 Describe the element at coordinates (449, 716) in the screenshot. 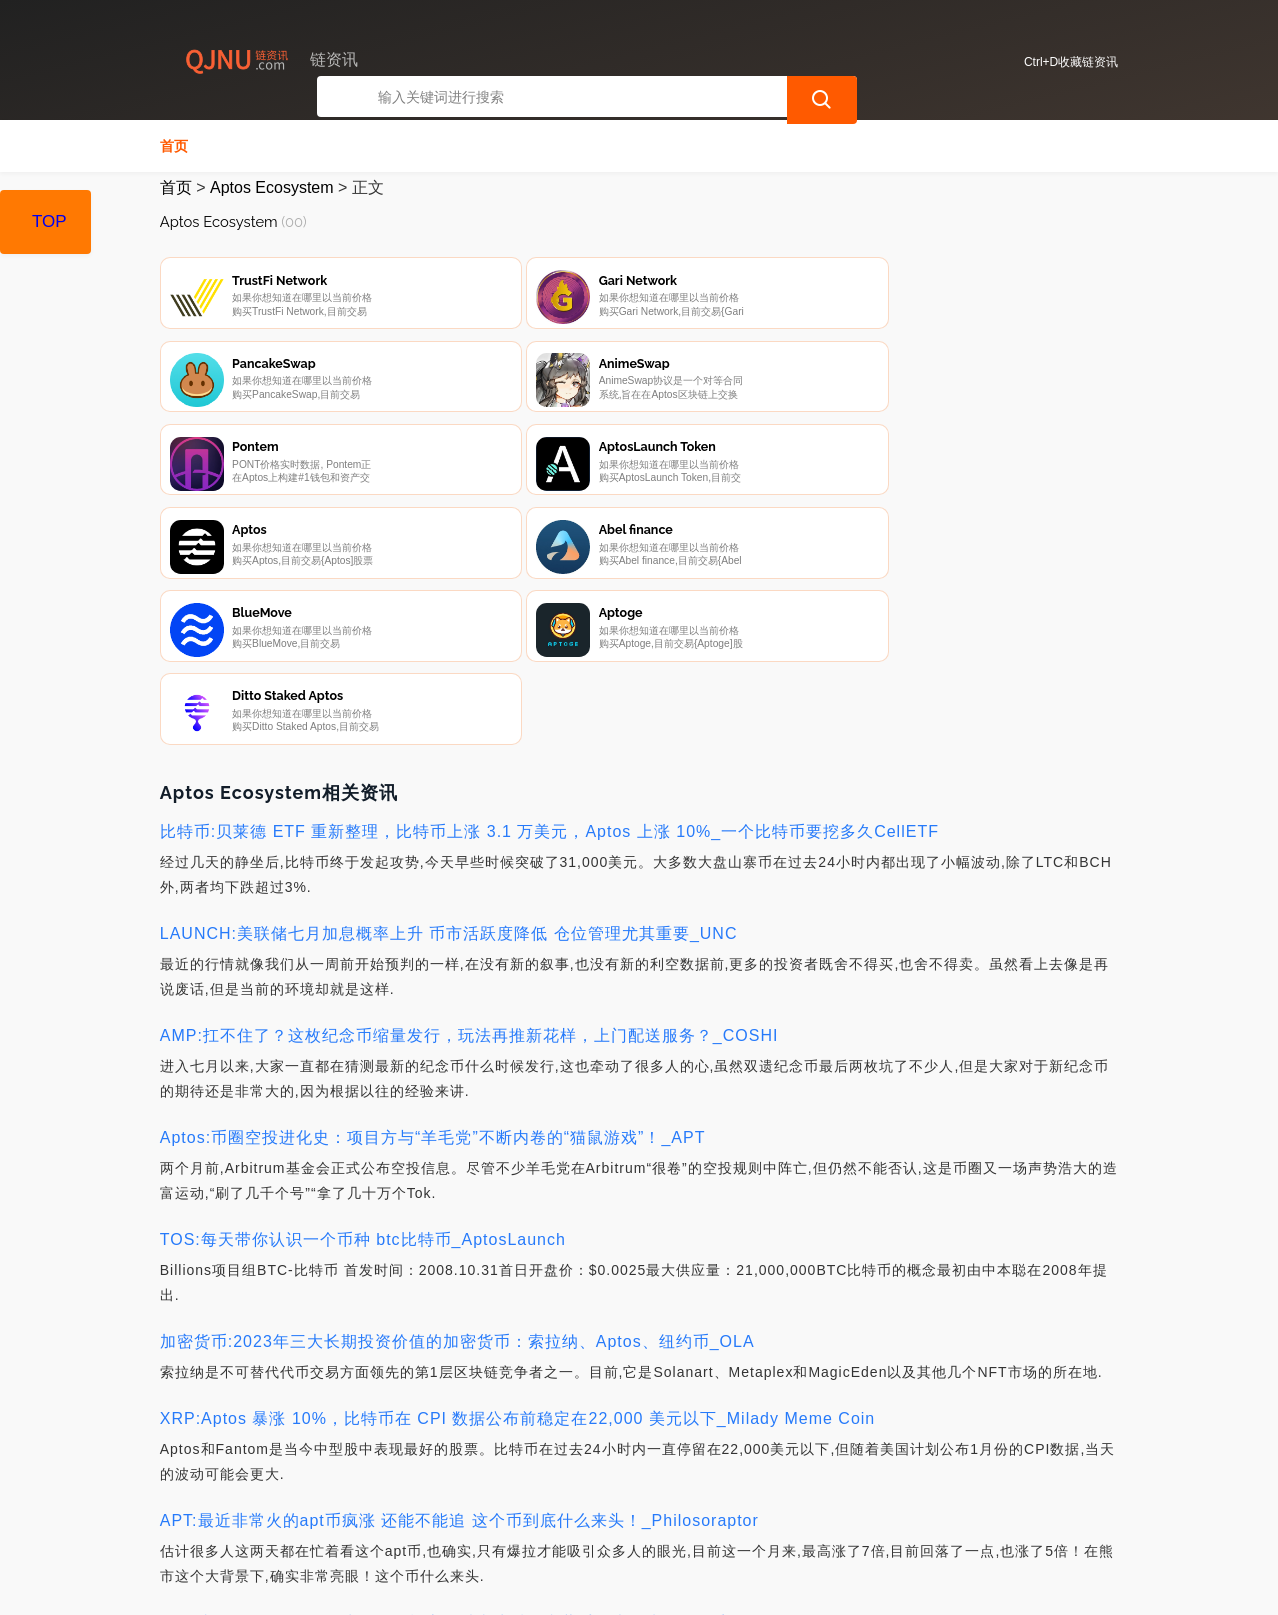

I see `LAUNCH:美联储七月加息概率上升 币市活跃度降低 仓位管理尤其重要_UNC` at that location.